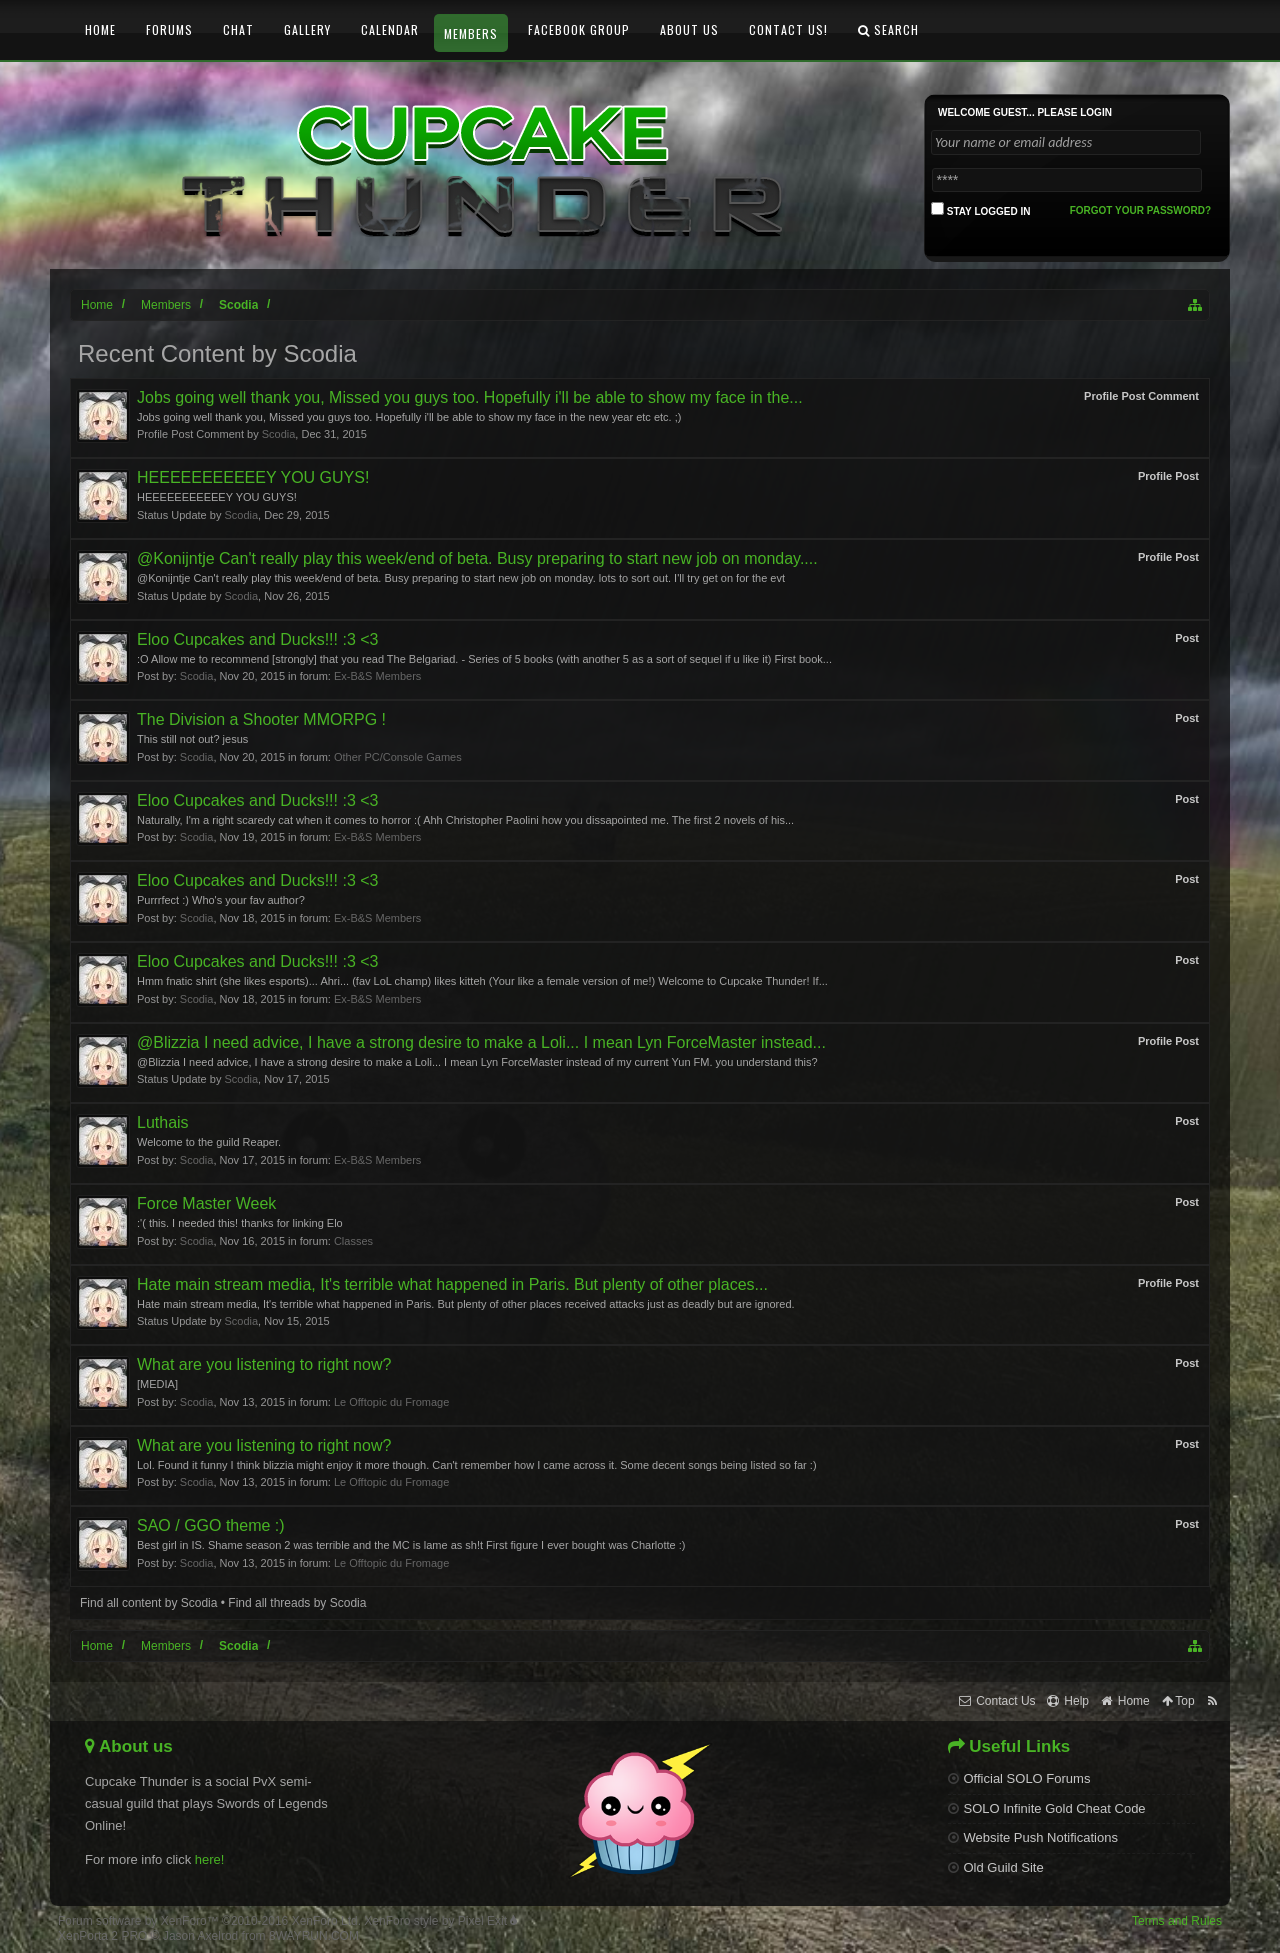  I want to click on SOLO Infinite Gold Cheat Code, so click(1047, 1808).